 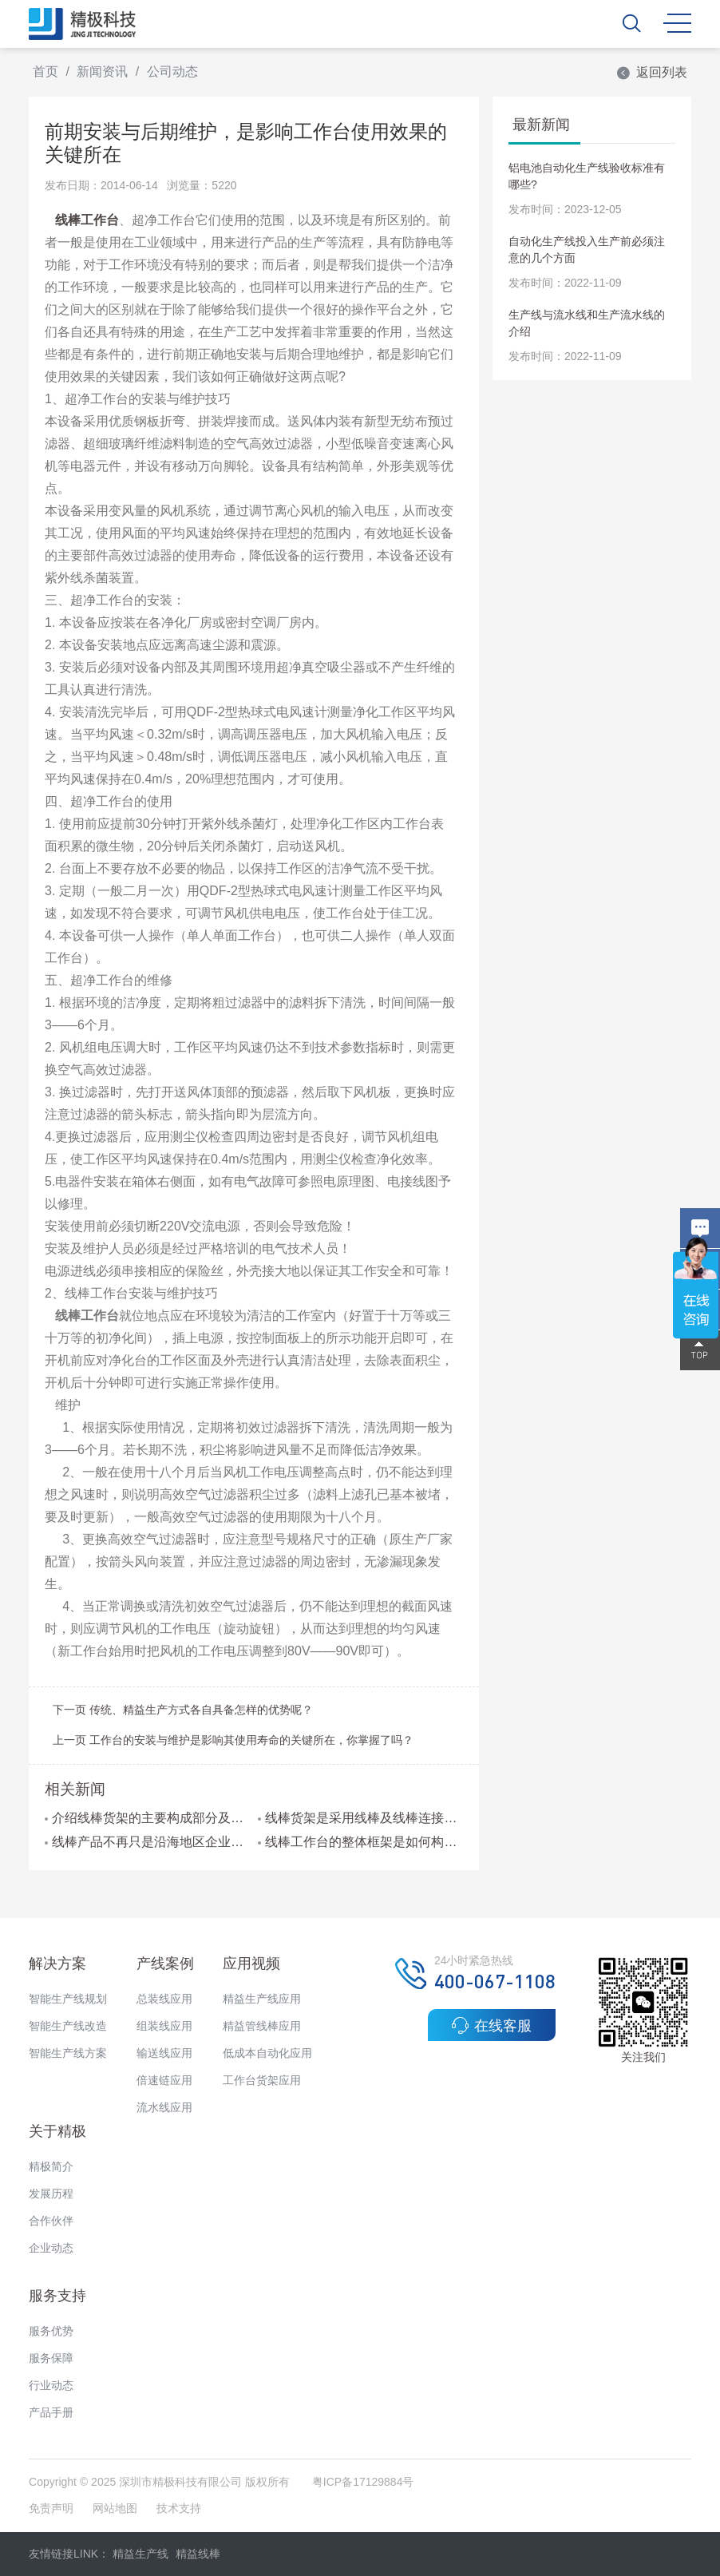 I want to click on 组装线应用, so click(x=164, y=2025).